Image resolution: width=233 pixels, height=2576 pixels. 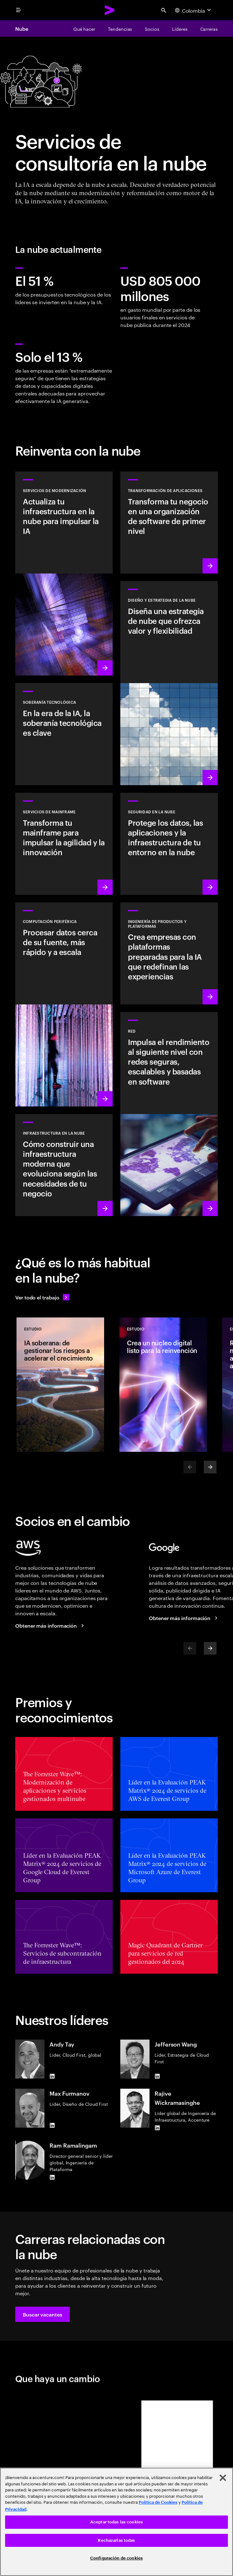 What do you see at coordinates (184, 1617) in the screenshot?
I see `[Obtener más información: Accenture y Google Cloud]` at bounding box center [184, 1617].